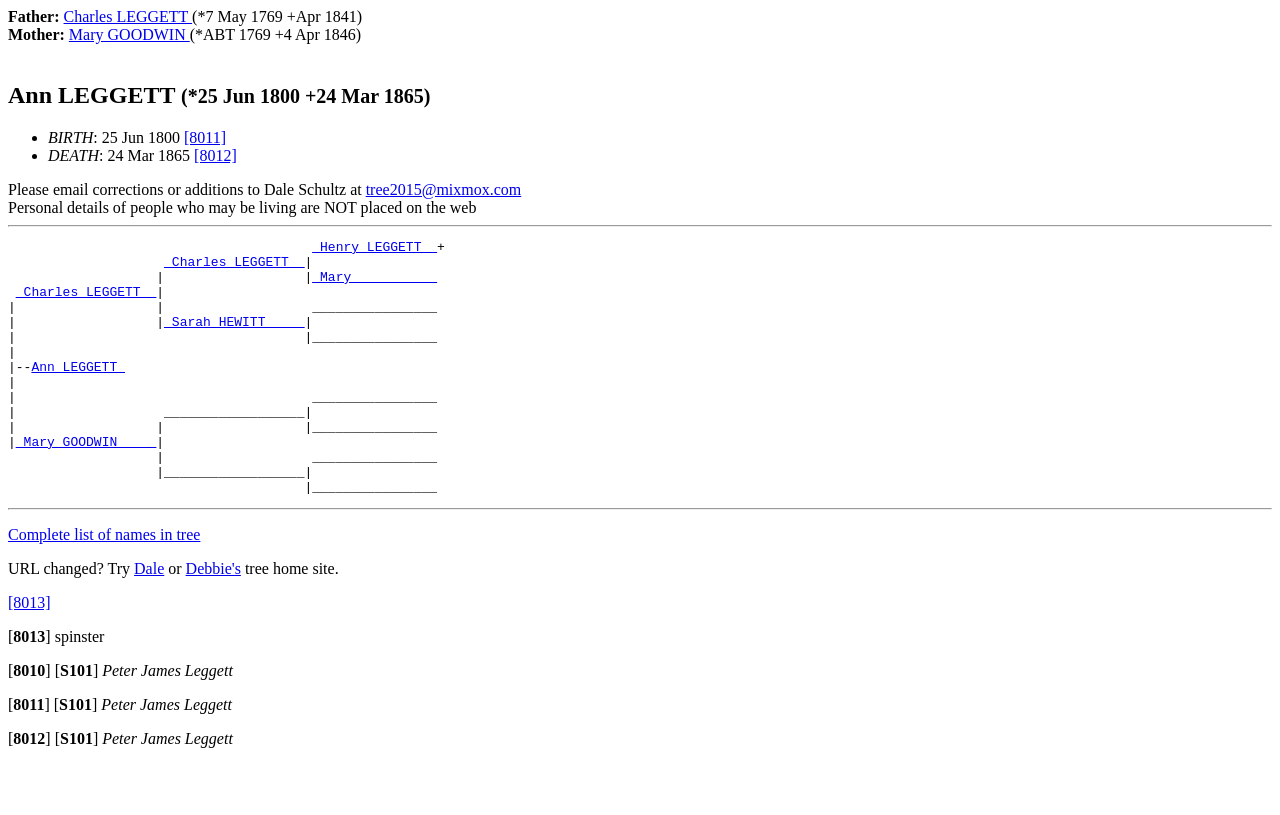 This screenshot has height=815, width=1280. What do you see at coordinates (104, 585) in the screenshot?
I see `Complete list of names in tree` at bounding box center [104, 585].